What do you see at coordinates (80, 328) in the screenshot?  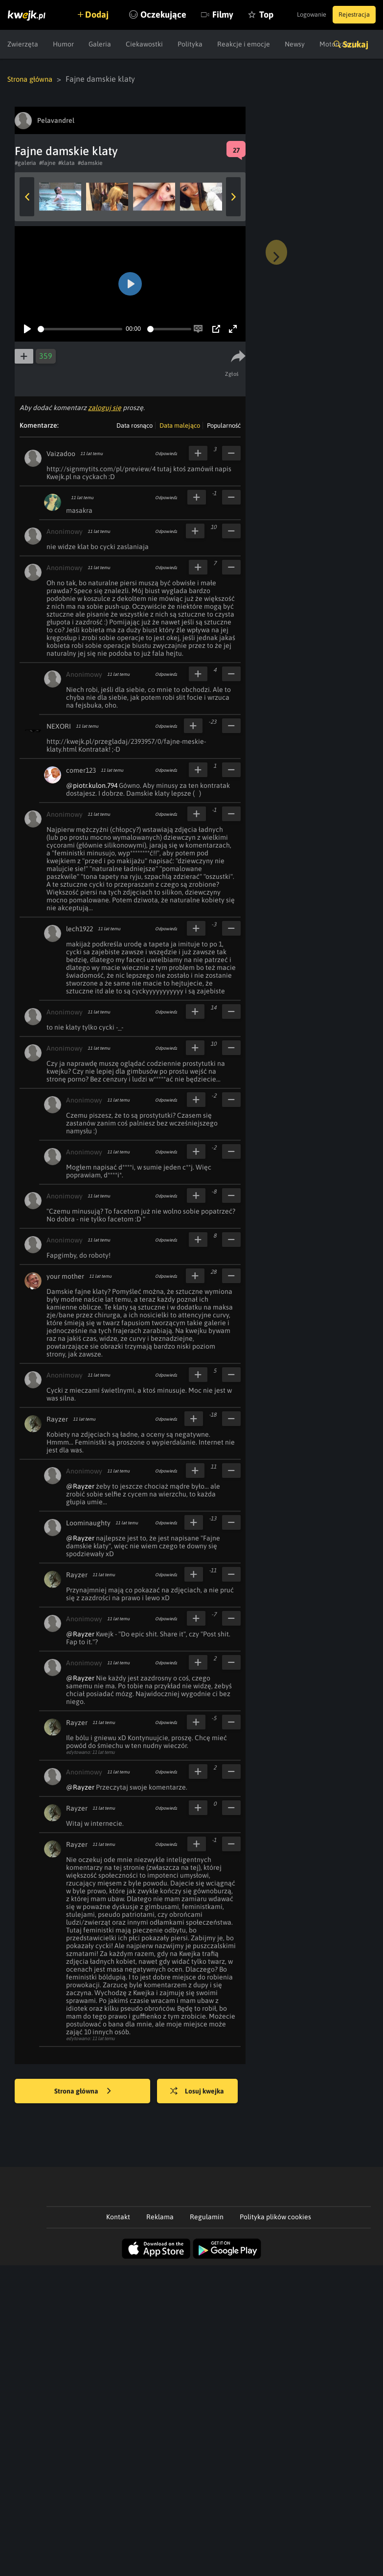 I see `[slider]` at bounding box center [80, 328].